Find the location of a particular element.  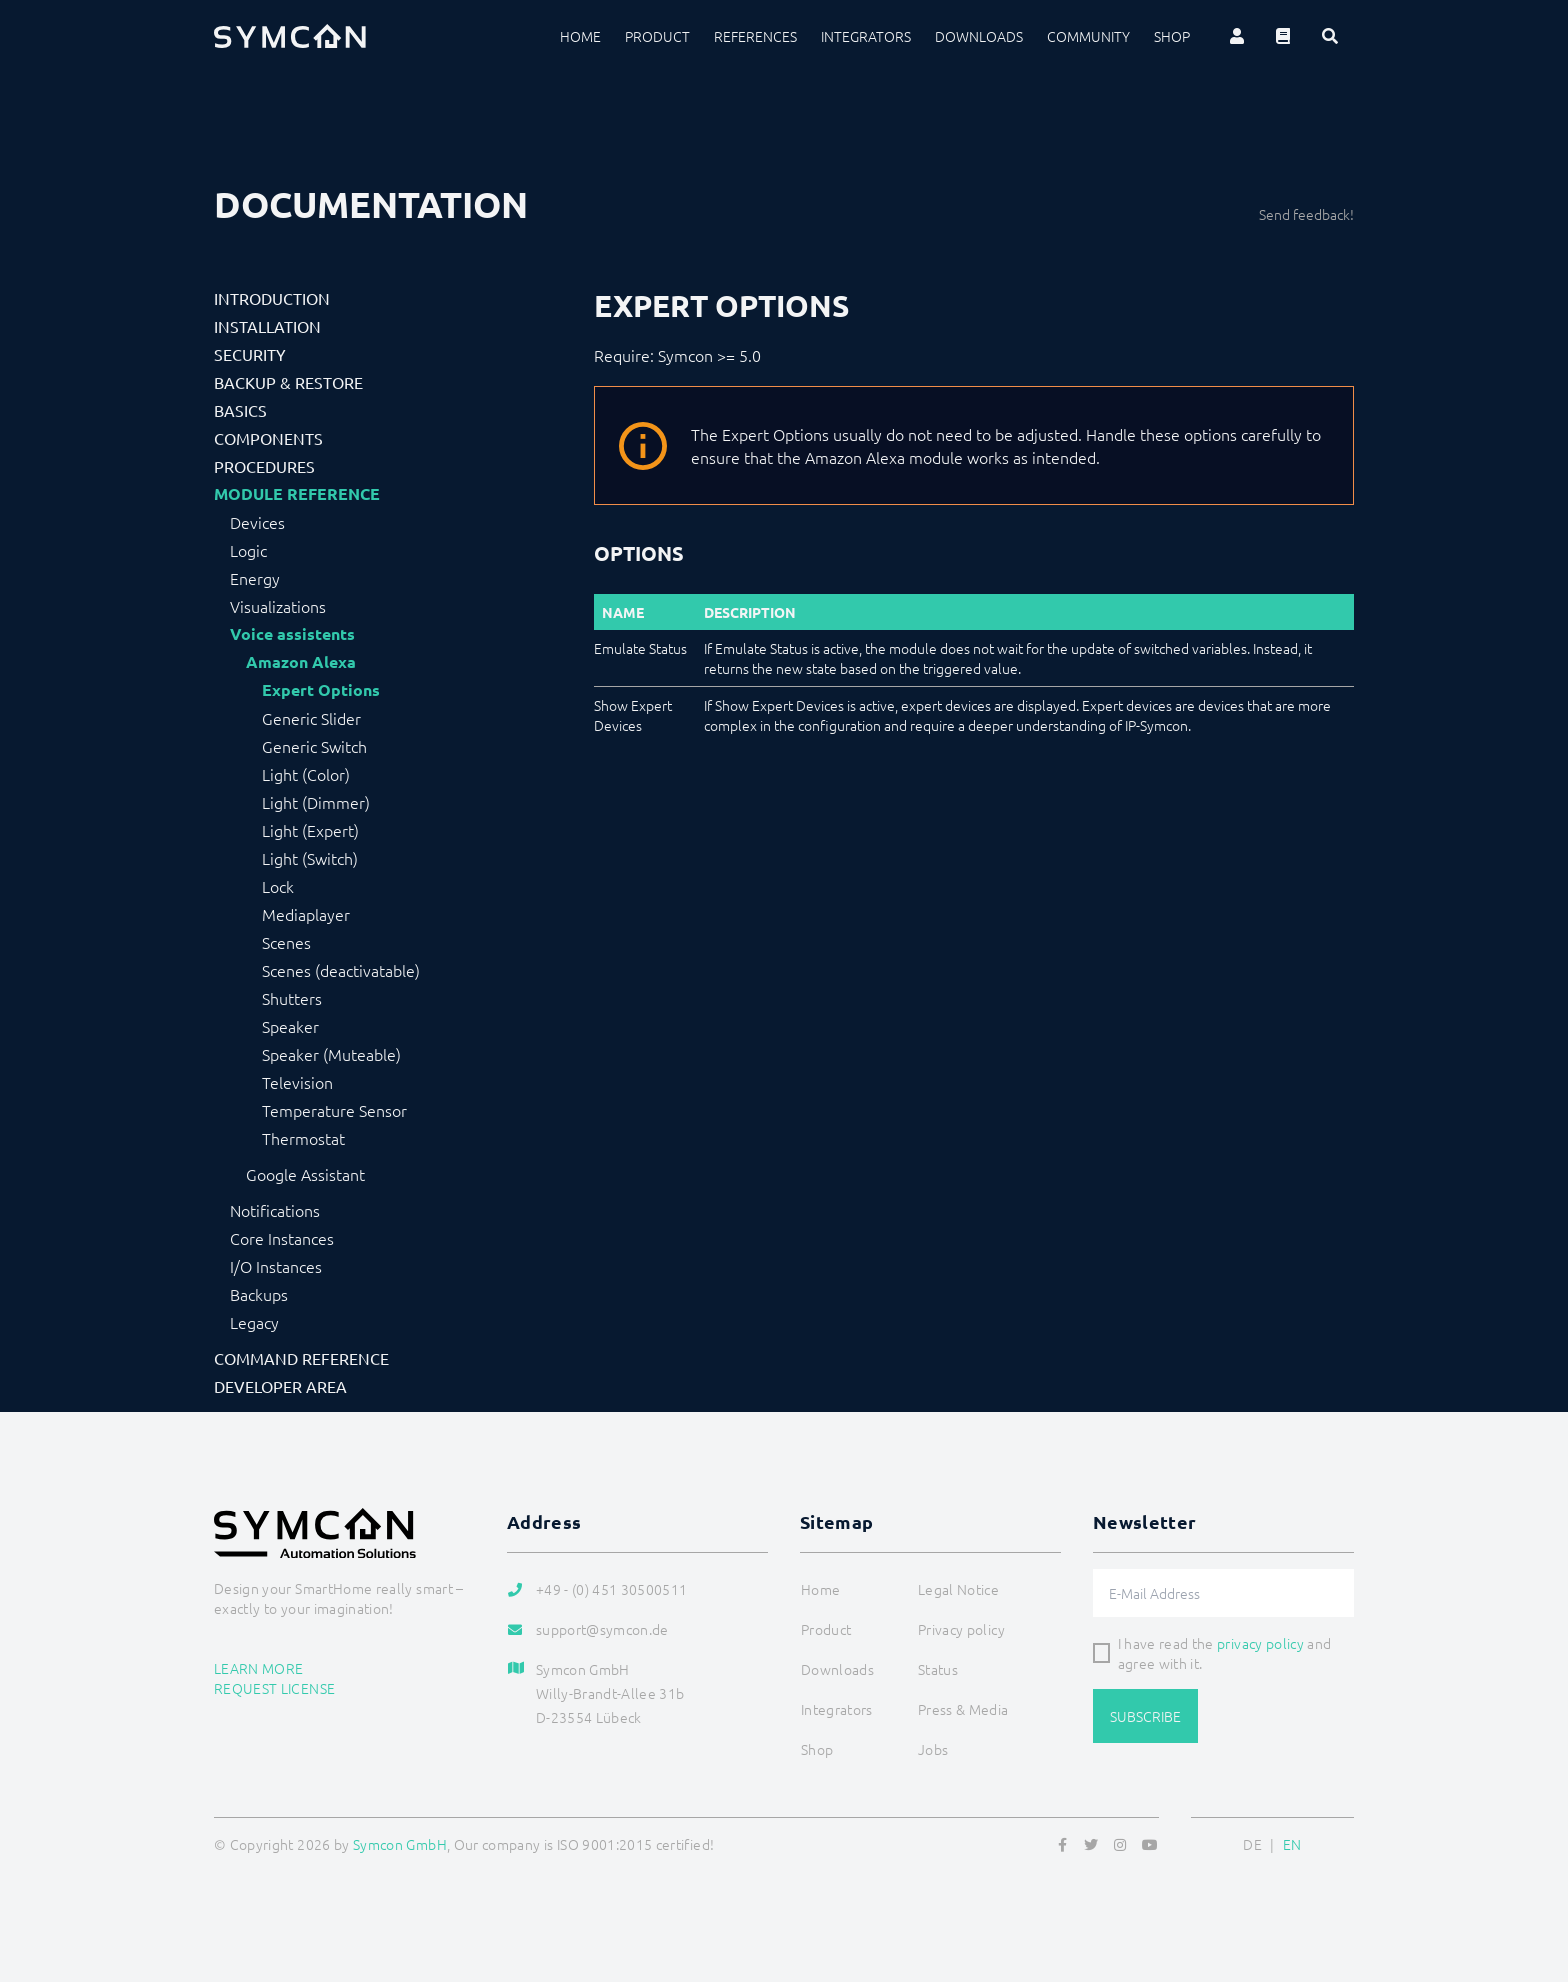

Status is located at coordinates (938, 1669).